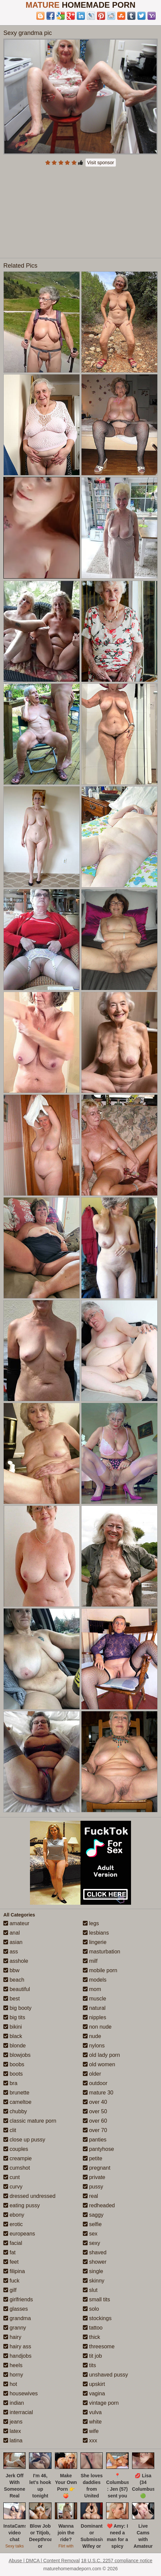 This screenshot has width=161, height=2576. What do you see at coordinates (16, 1989) in the screenshot?
I see `beautiful` at bounding box center [16, 1989].